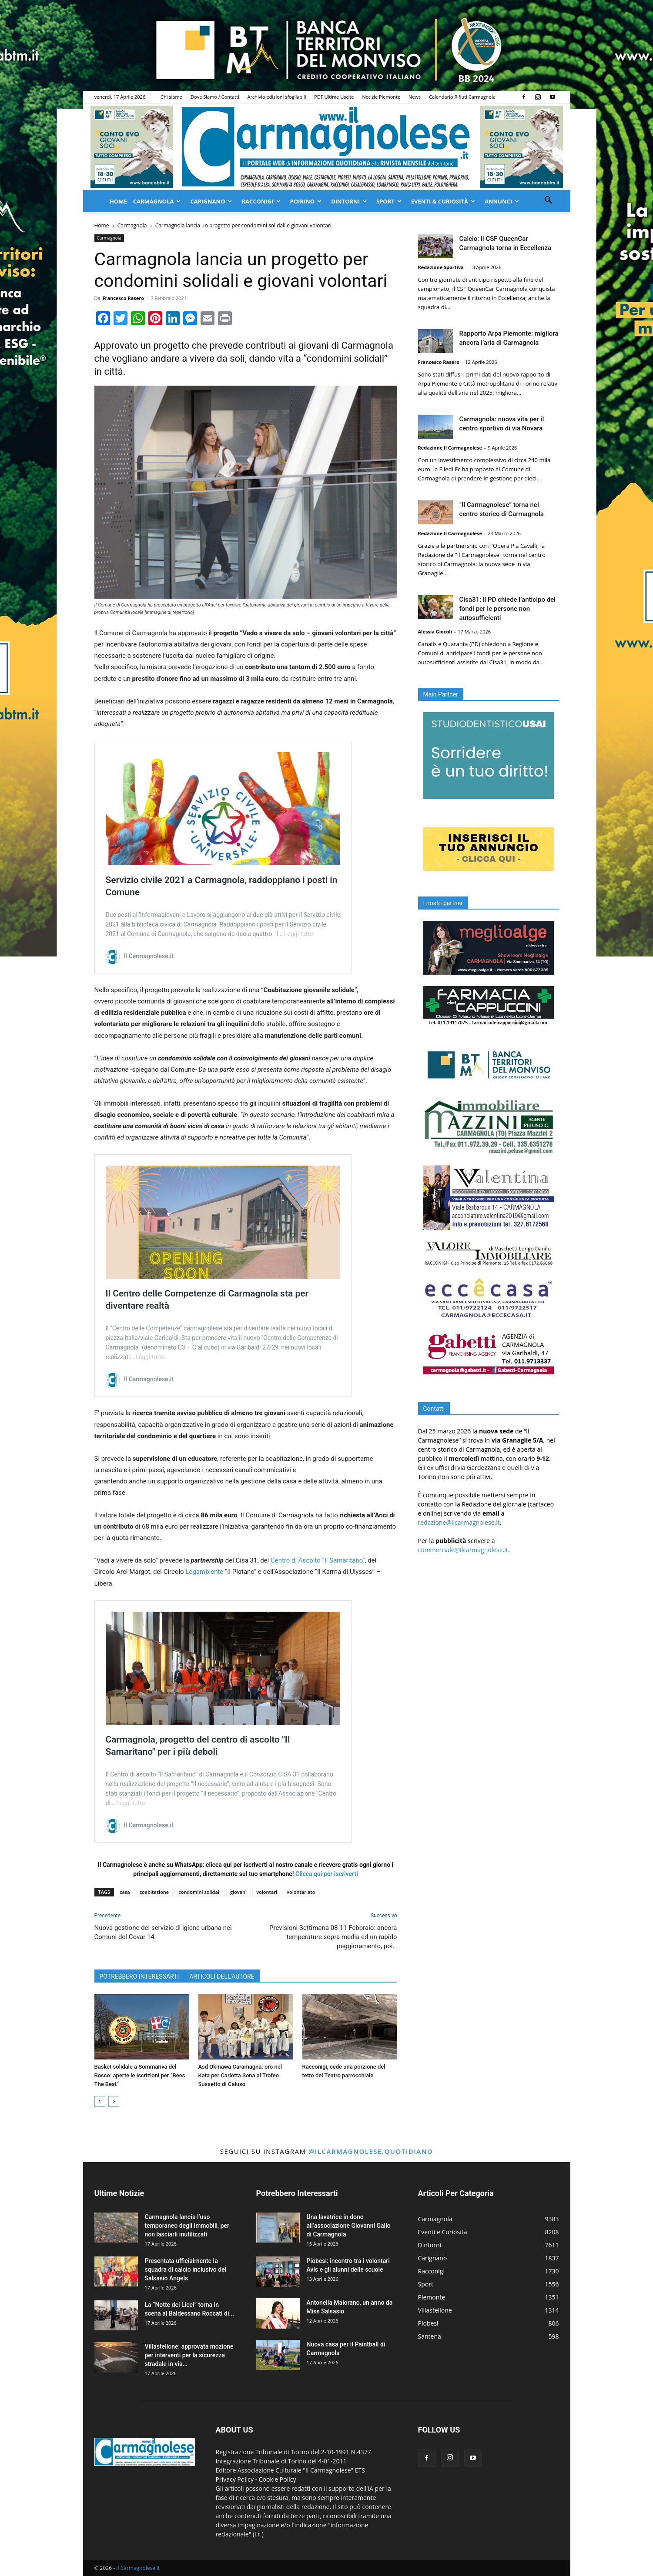 The image size is (653, 2576). What do you see at coordinates (238, 1892) in the screenshot?
I see `giovani` at bounding box center [238, 1892].